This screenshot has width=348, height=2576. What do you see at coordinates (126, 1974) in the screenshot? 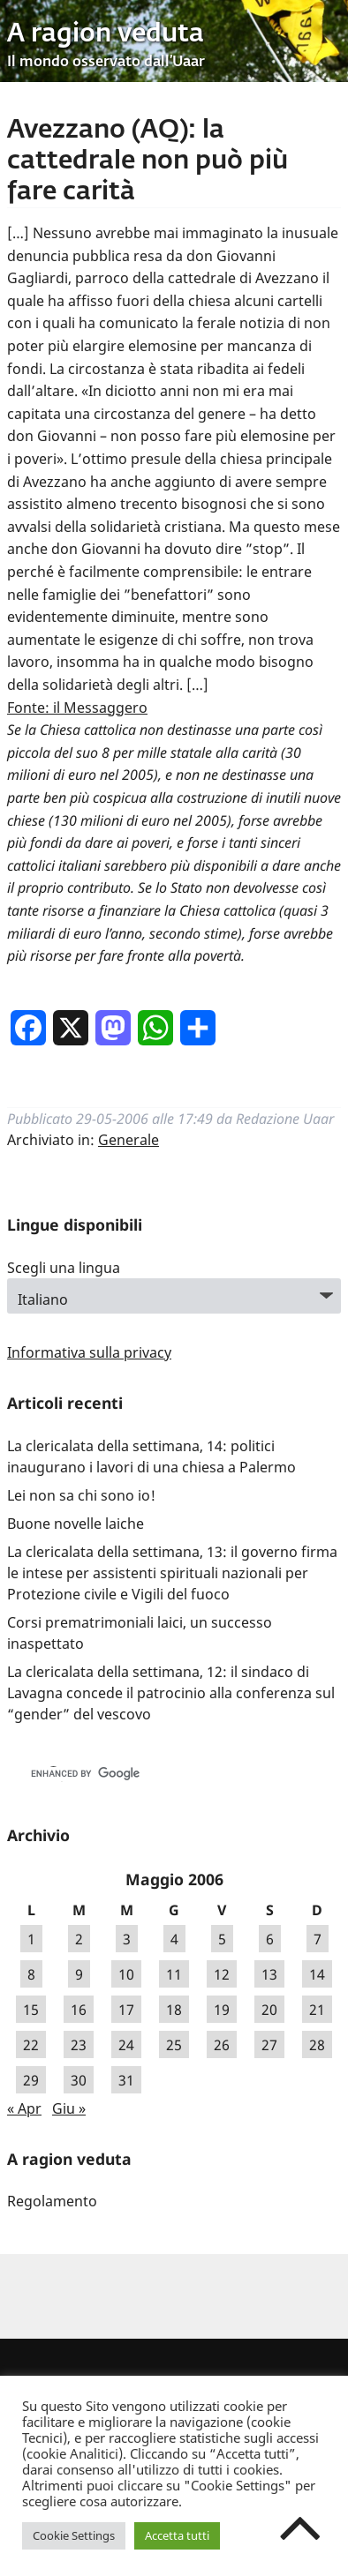
I see `10 [Articoli pubblicati in 10 May 2006]` at bounding box center [126, 1974].